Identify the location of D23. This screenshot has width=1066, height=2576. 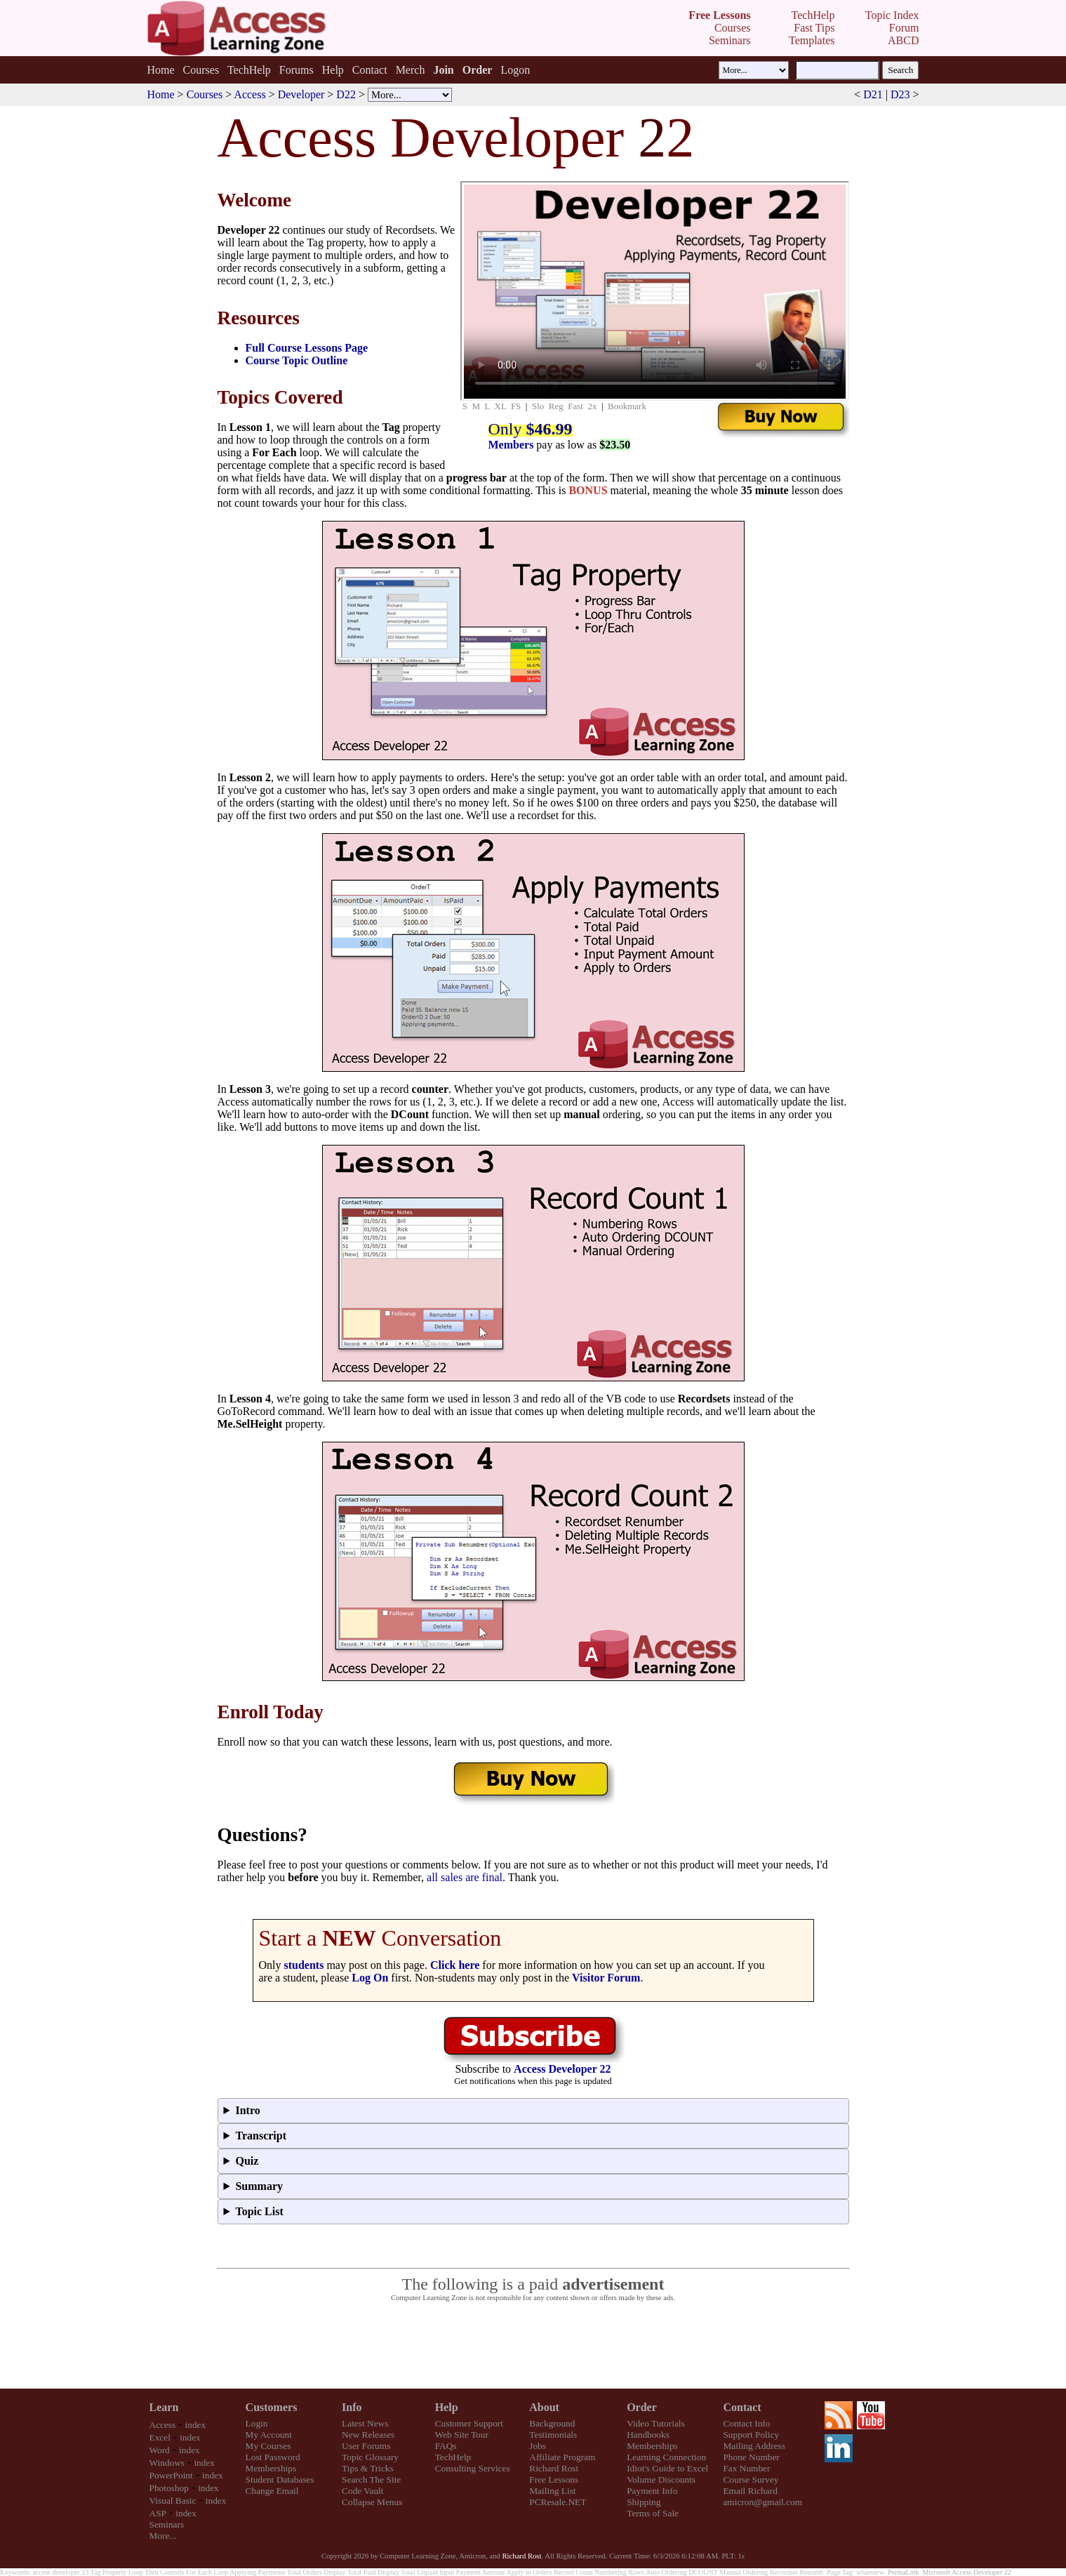
(900, 94).